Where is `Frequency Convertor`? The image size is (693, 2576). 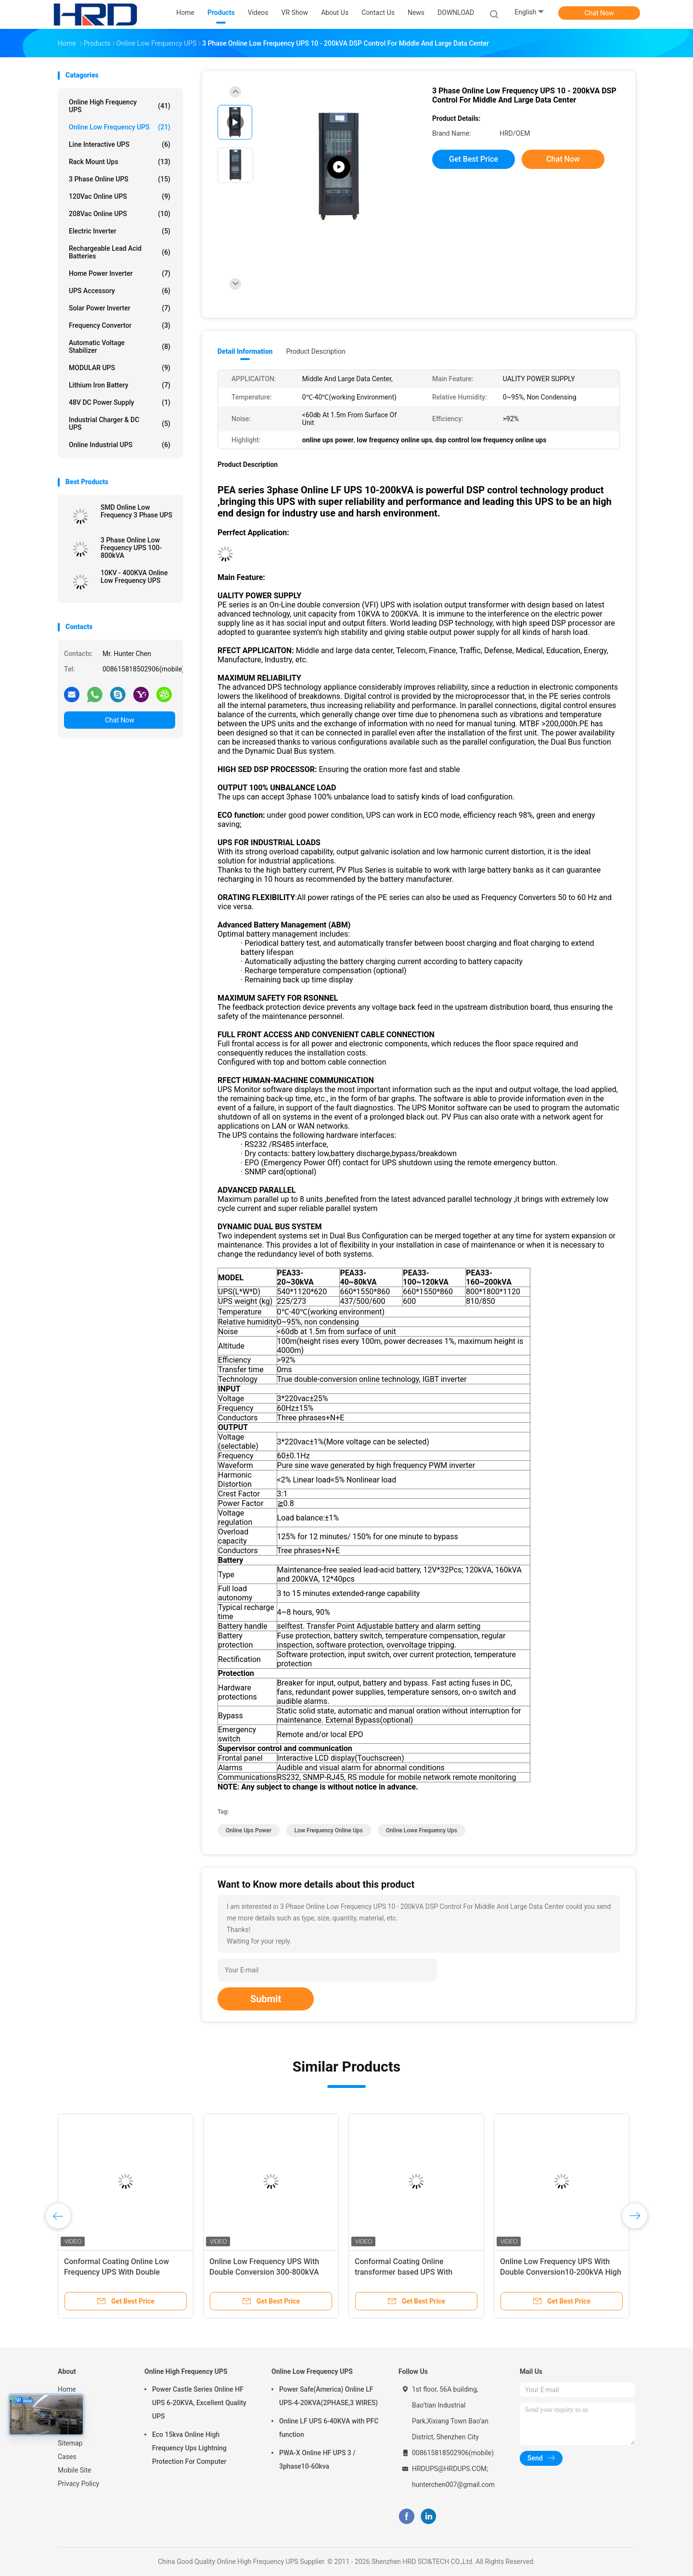
Frequency Convertor is located at coordinates (119, 325).